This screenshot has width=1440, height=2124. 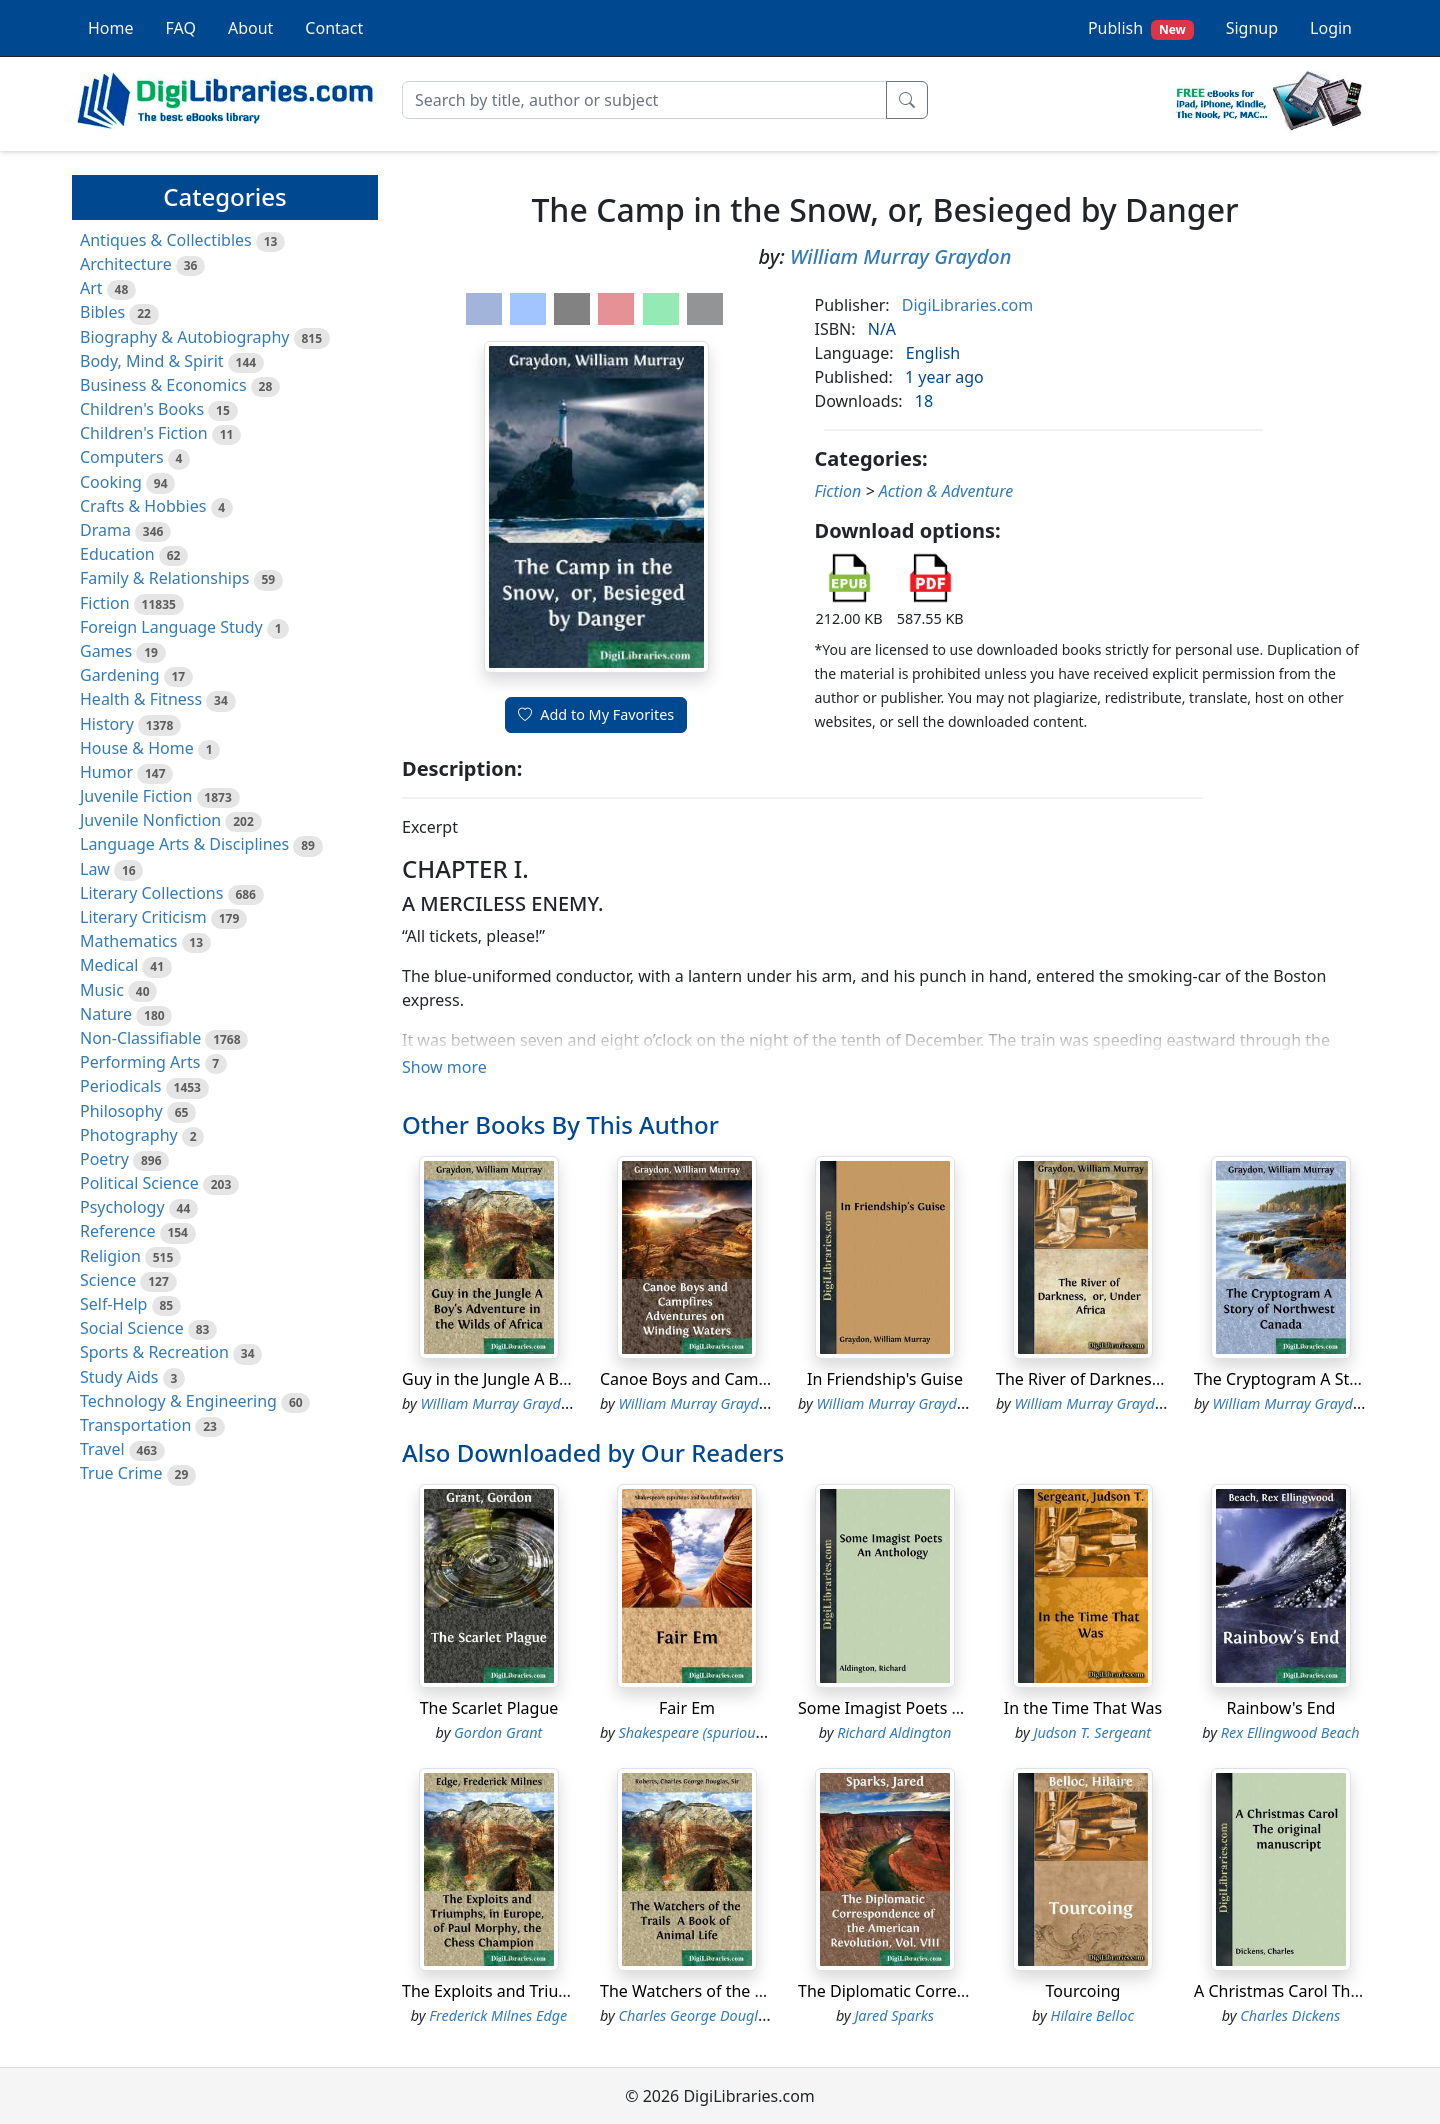 What do you see at coordinates (181, 28) in the screenshot?
I see `FAQ` at bounding box center [181, 28].